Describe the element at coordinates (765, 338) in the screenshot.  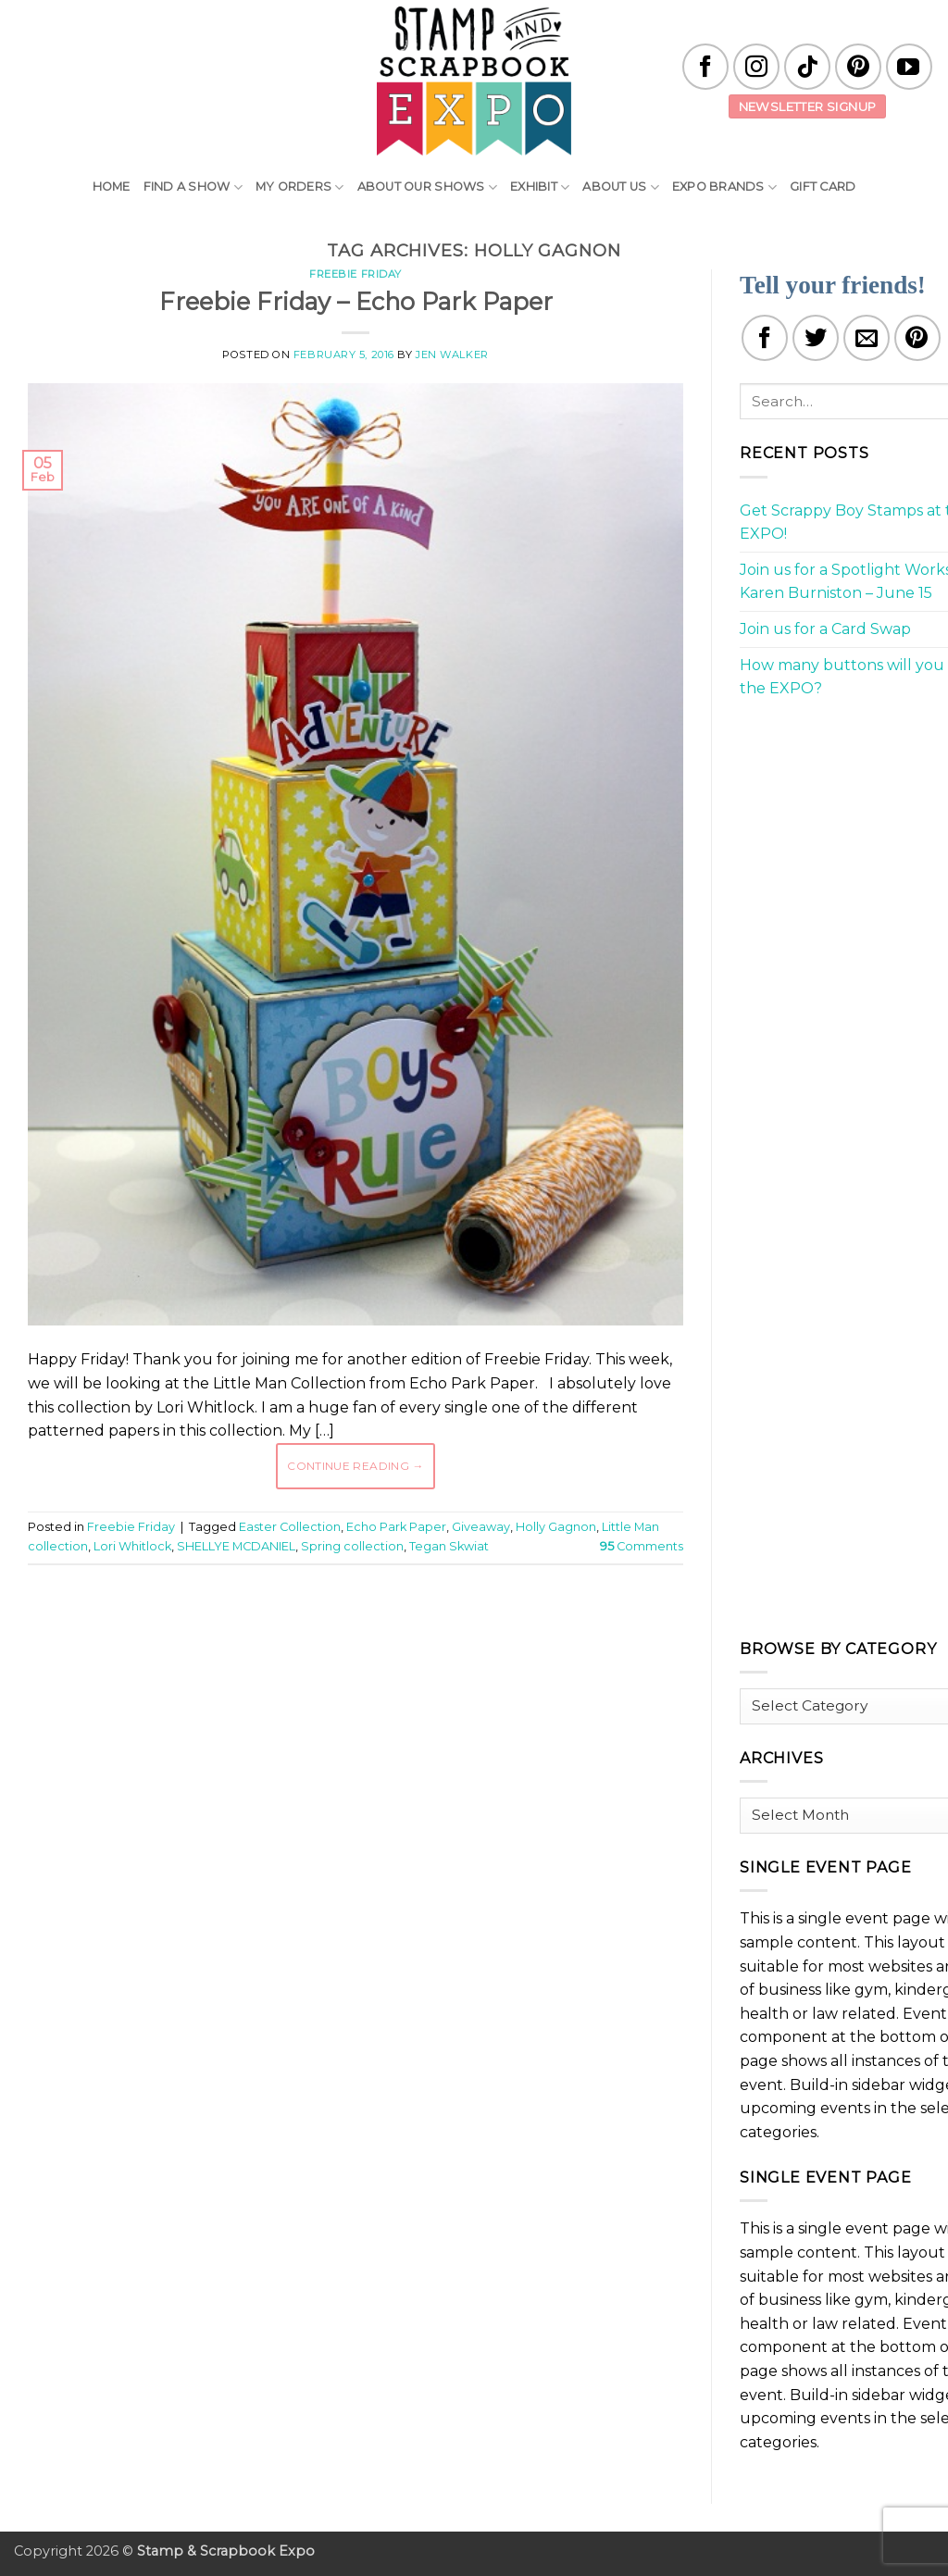
I see `[Share on Facebook]` at that location.